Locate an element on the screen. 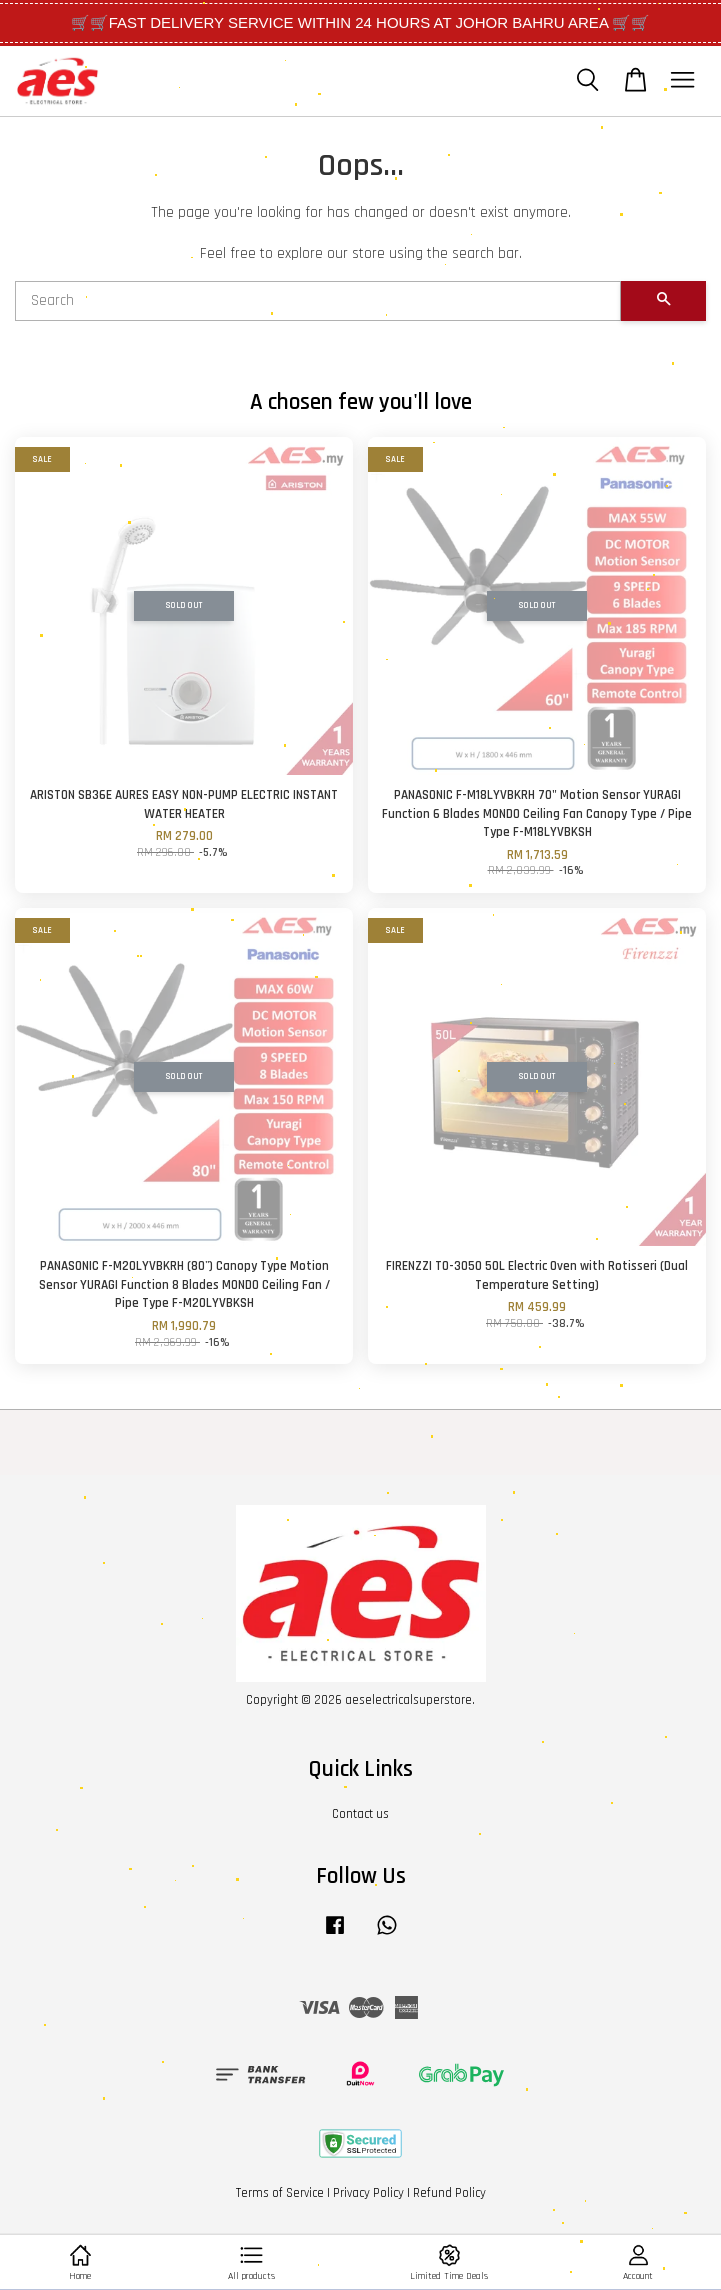 This screenshot has height=2290, width=721. Terms of Service is located at coordinates (280, 2193).